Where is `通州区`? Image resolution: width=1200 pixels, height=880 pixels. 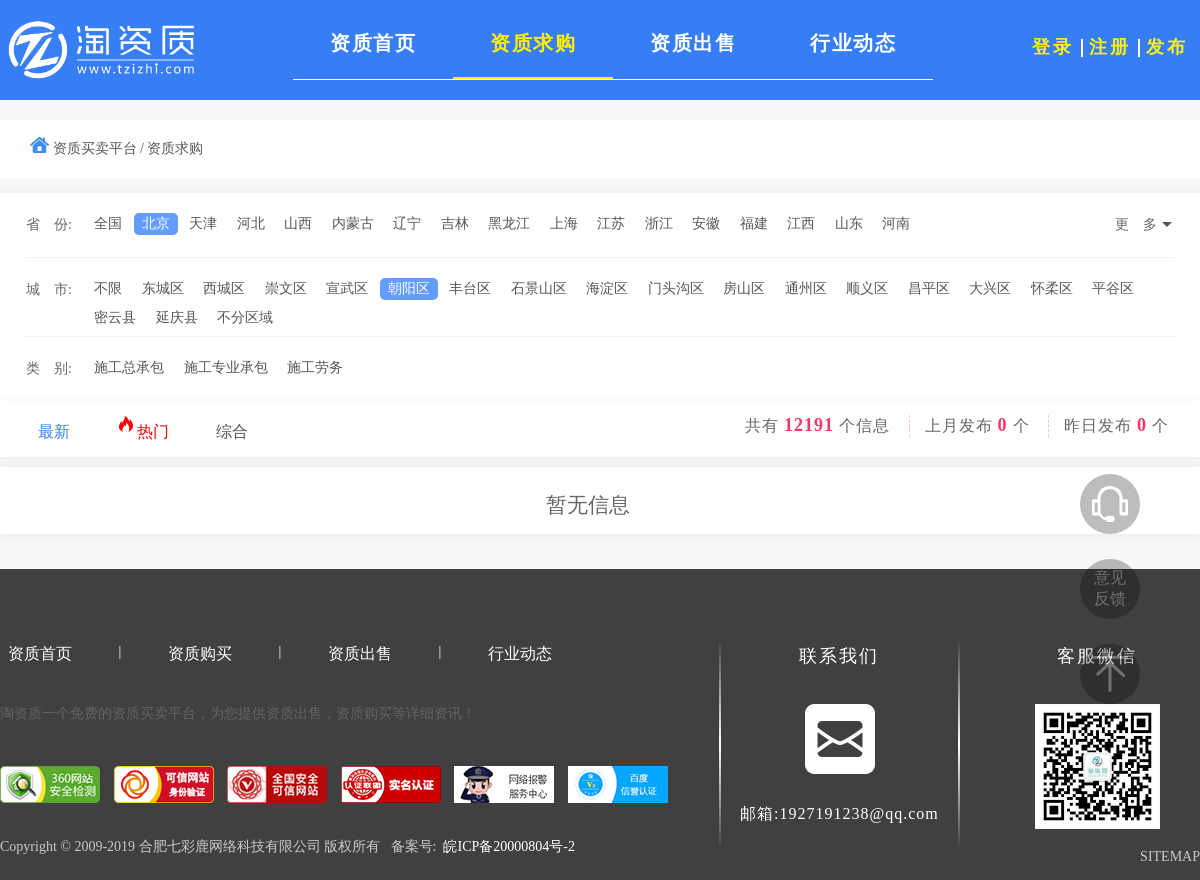 通州区 is located at coordinates (806, 288).